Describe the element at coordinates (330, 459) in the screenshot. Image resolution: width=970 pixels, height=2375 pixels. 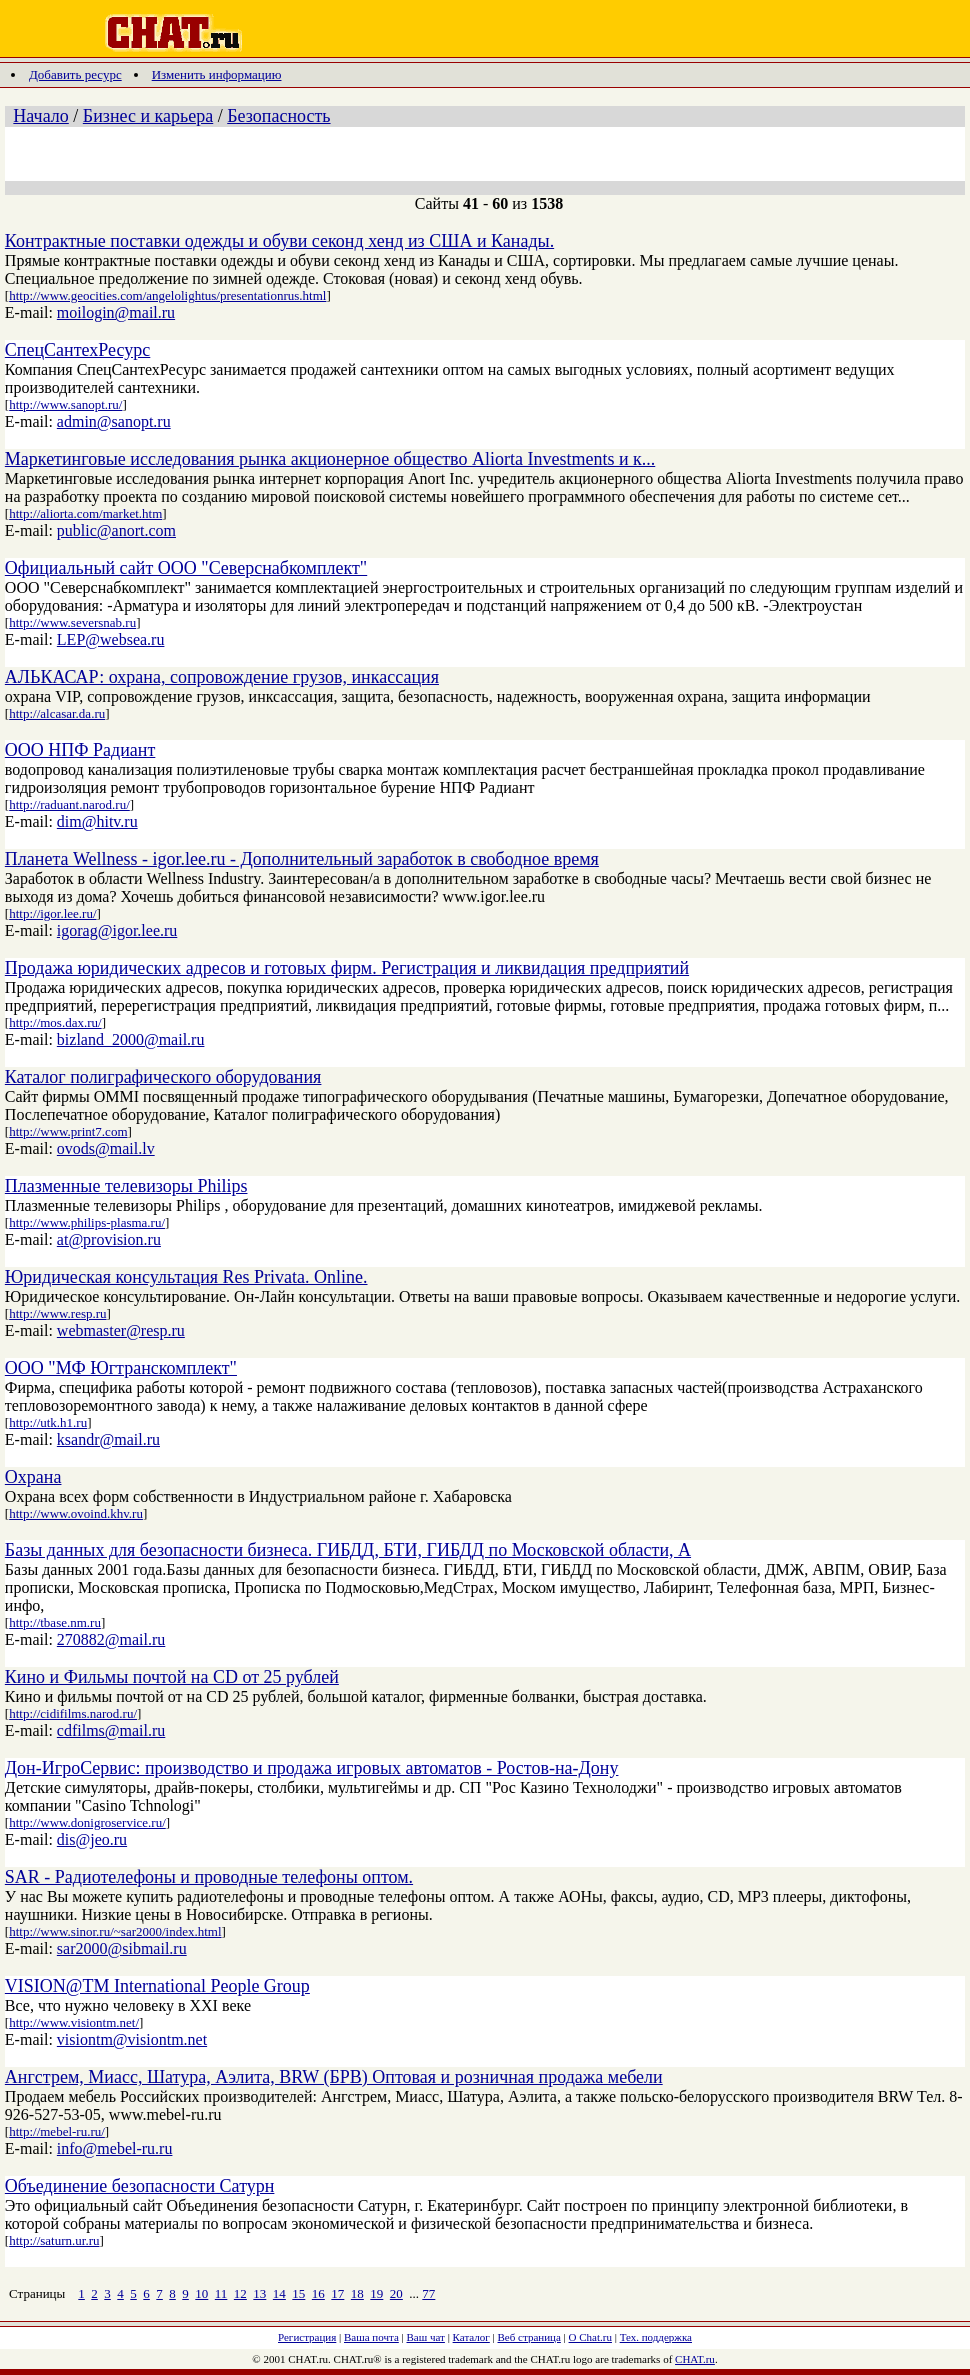
I see `Маркетинговые исследования рынка акционерное общество Aliorta Investments и к...` at that location.